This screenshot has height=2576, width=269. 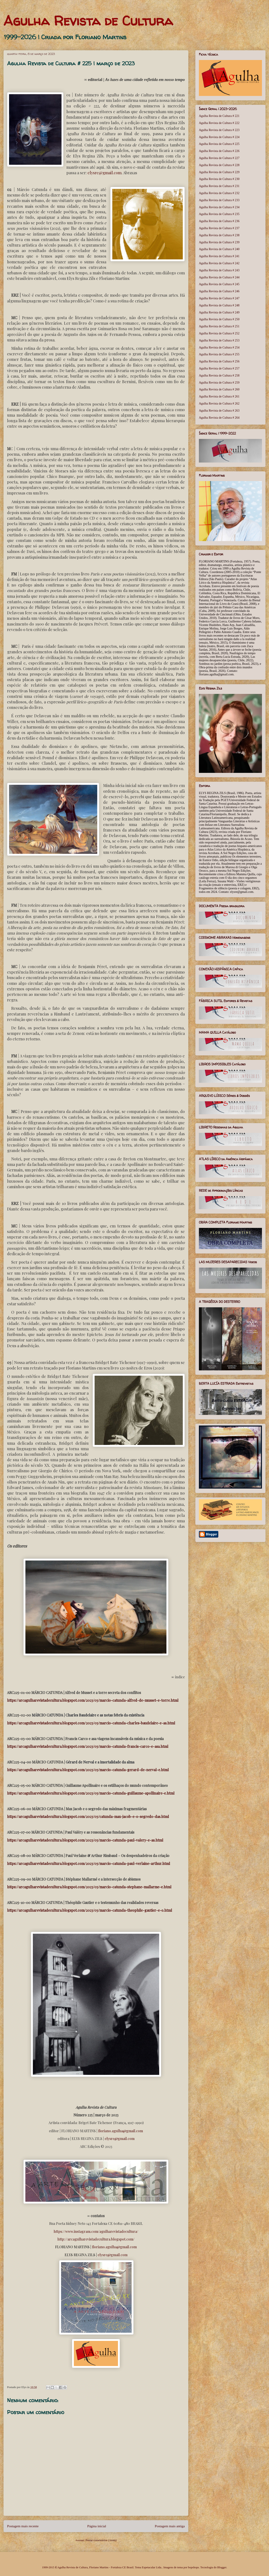 What do you see at coordinates (219, 354) in the screenshot?
I see `Agulha Revista de Cultura # 255` at bounding box center [219, 354].